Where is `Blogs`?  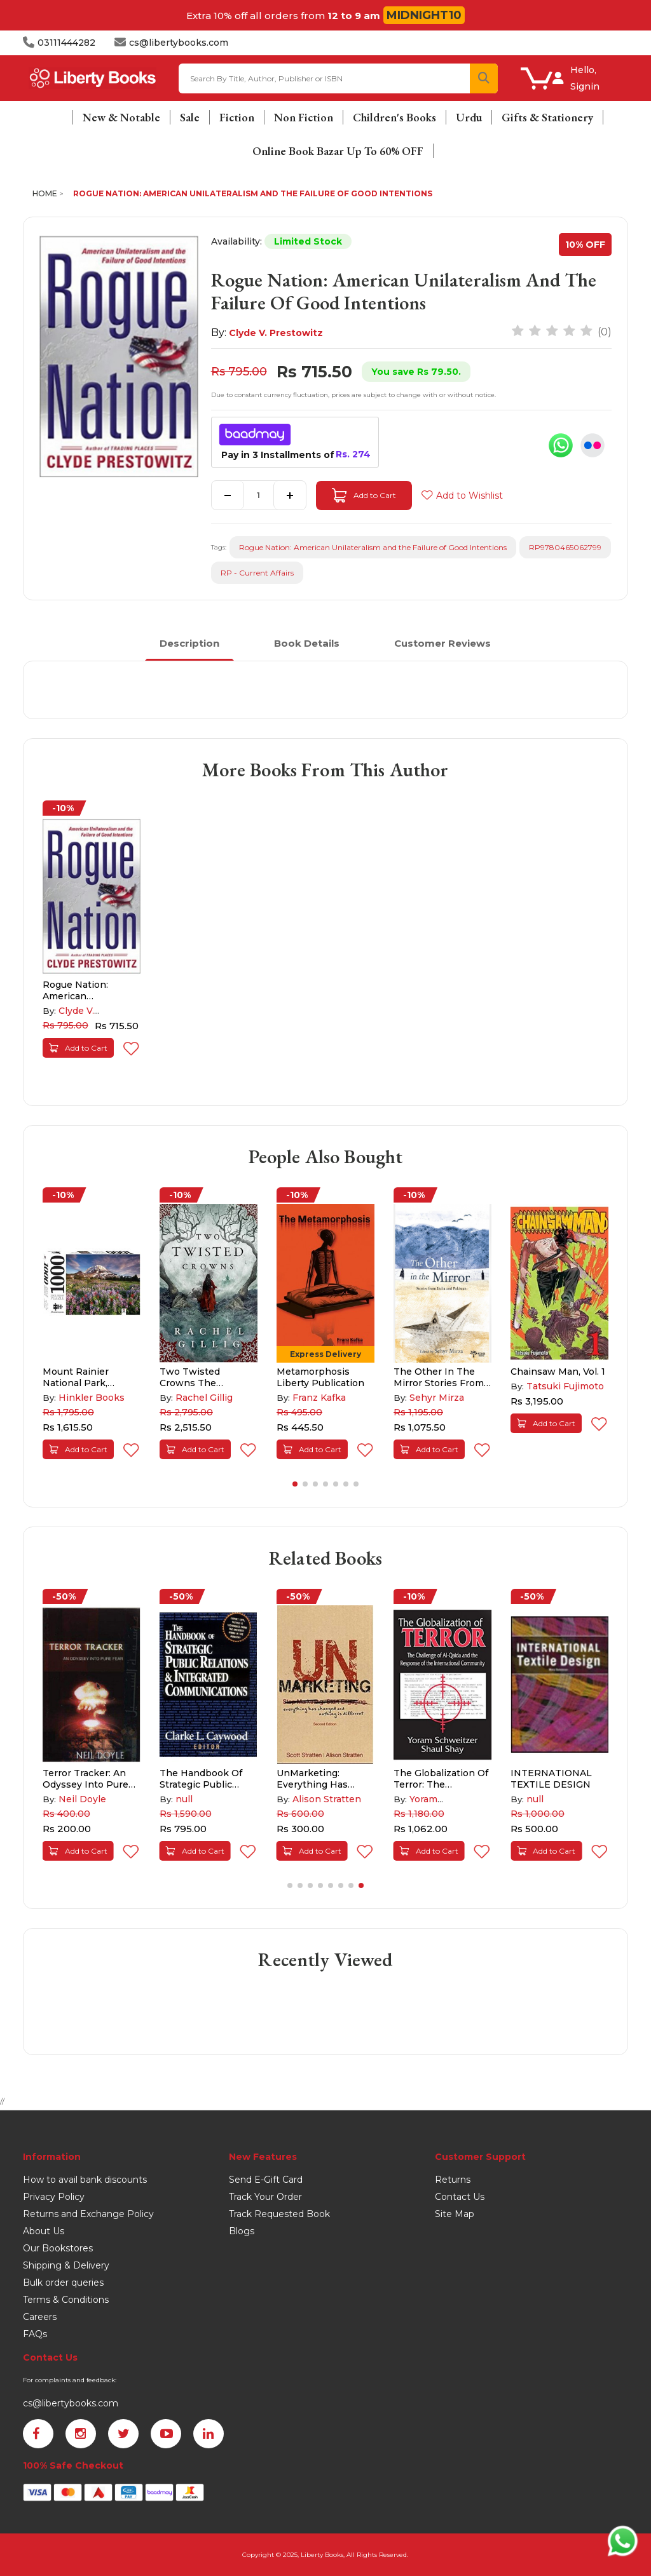 Blogs is located at coordinates (241, 2231).